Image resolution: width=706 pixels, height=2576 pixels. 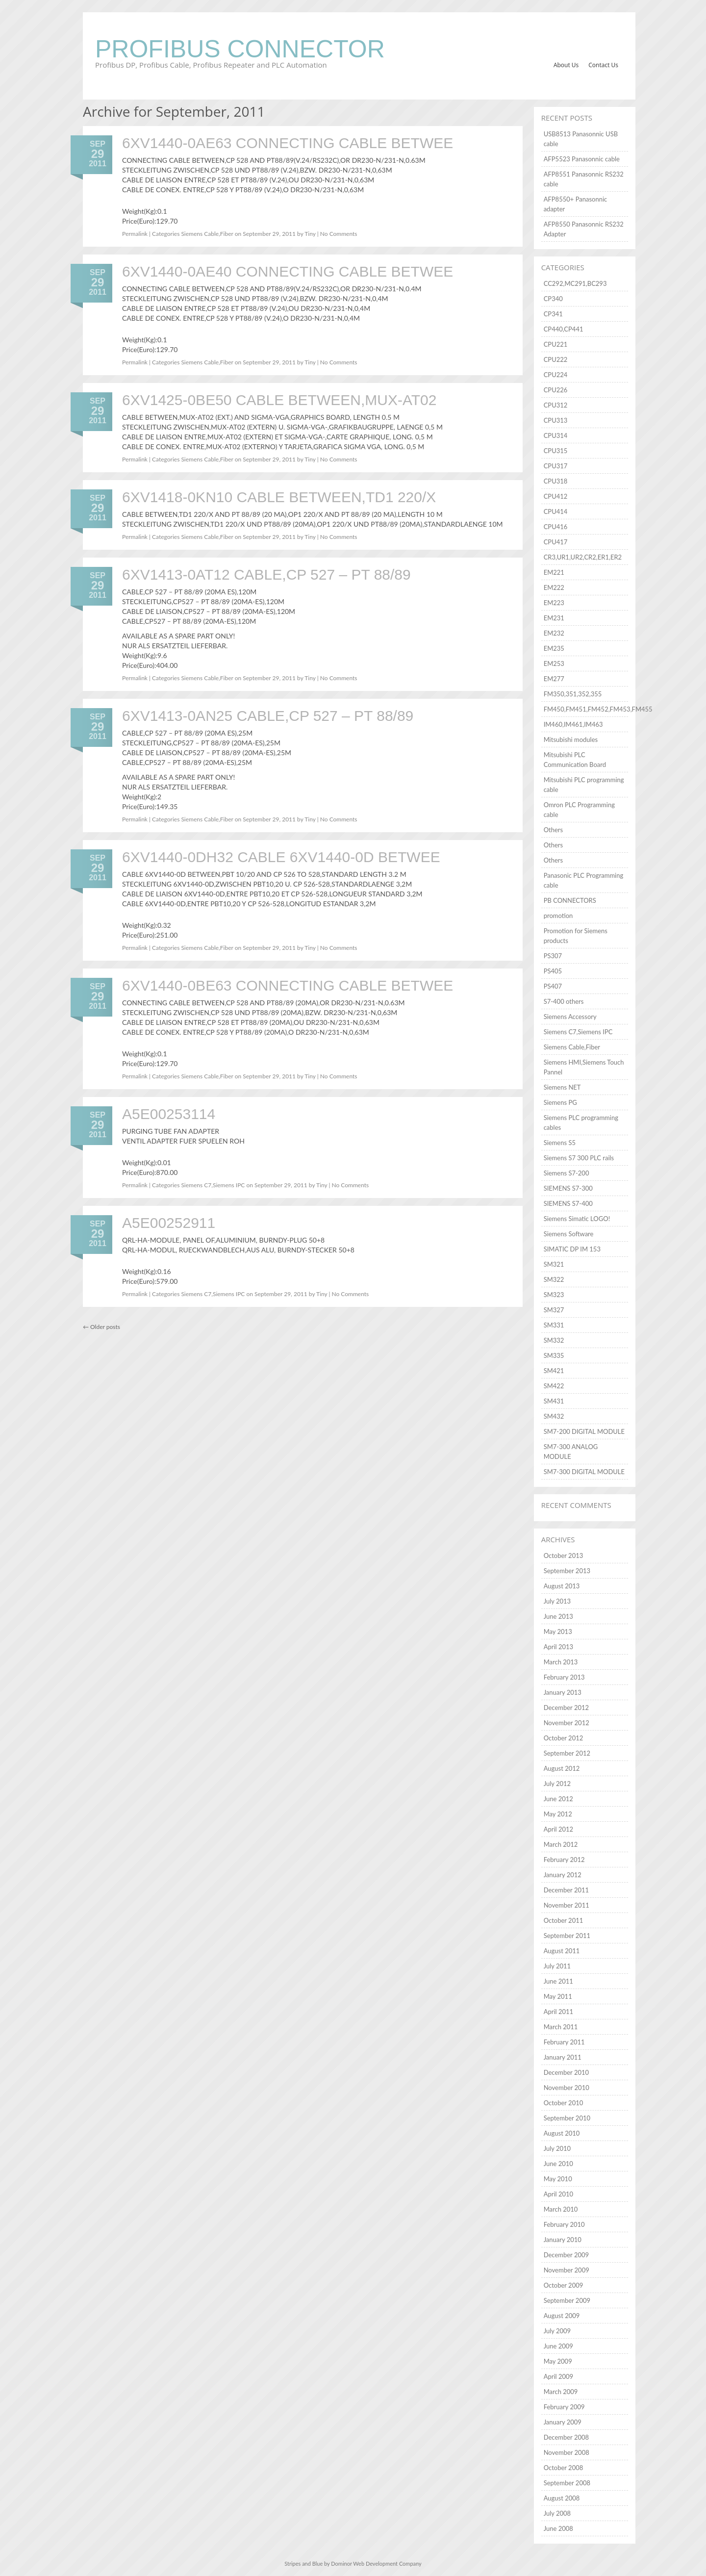 What do you see at coordinates (558, 2361) in the screenshot?
I see `May 2009` at bounding box center [558, 2361].